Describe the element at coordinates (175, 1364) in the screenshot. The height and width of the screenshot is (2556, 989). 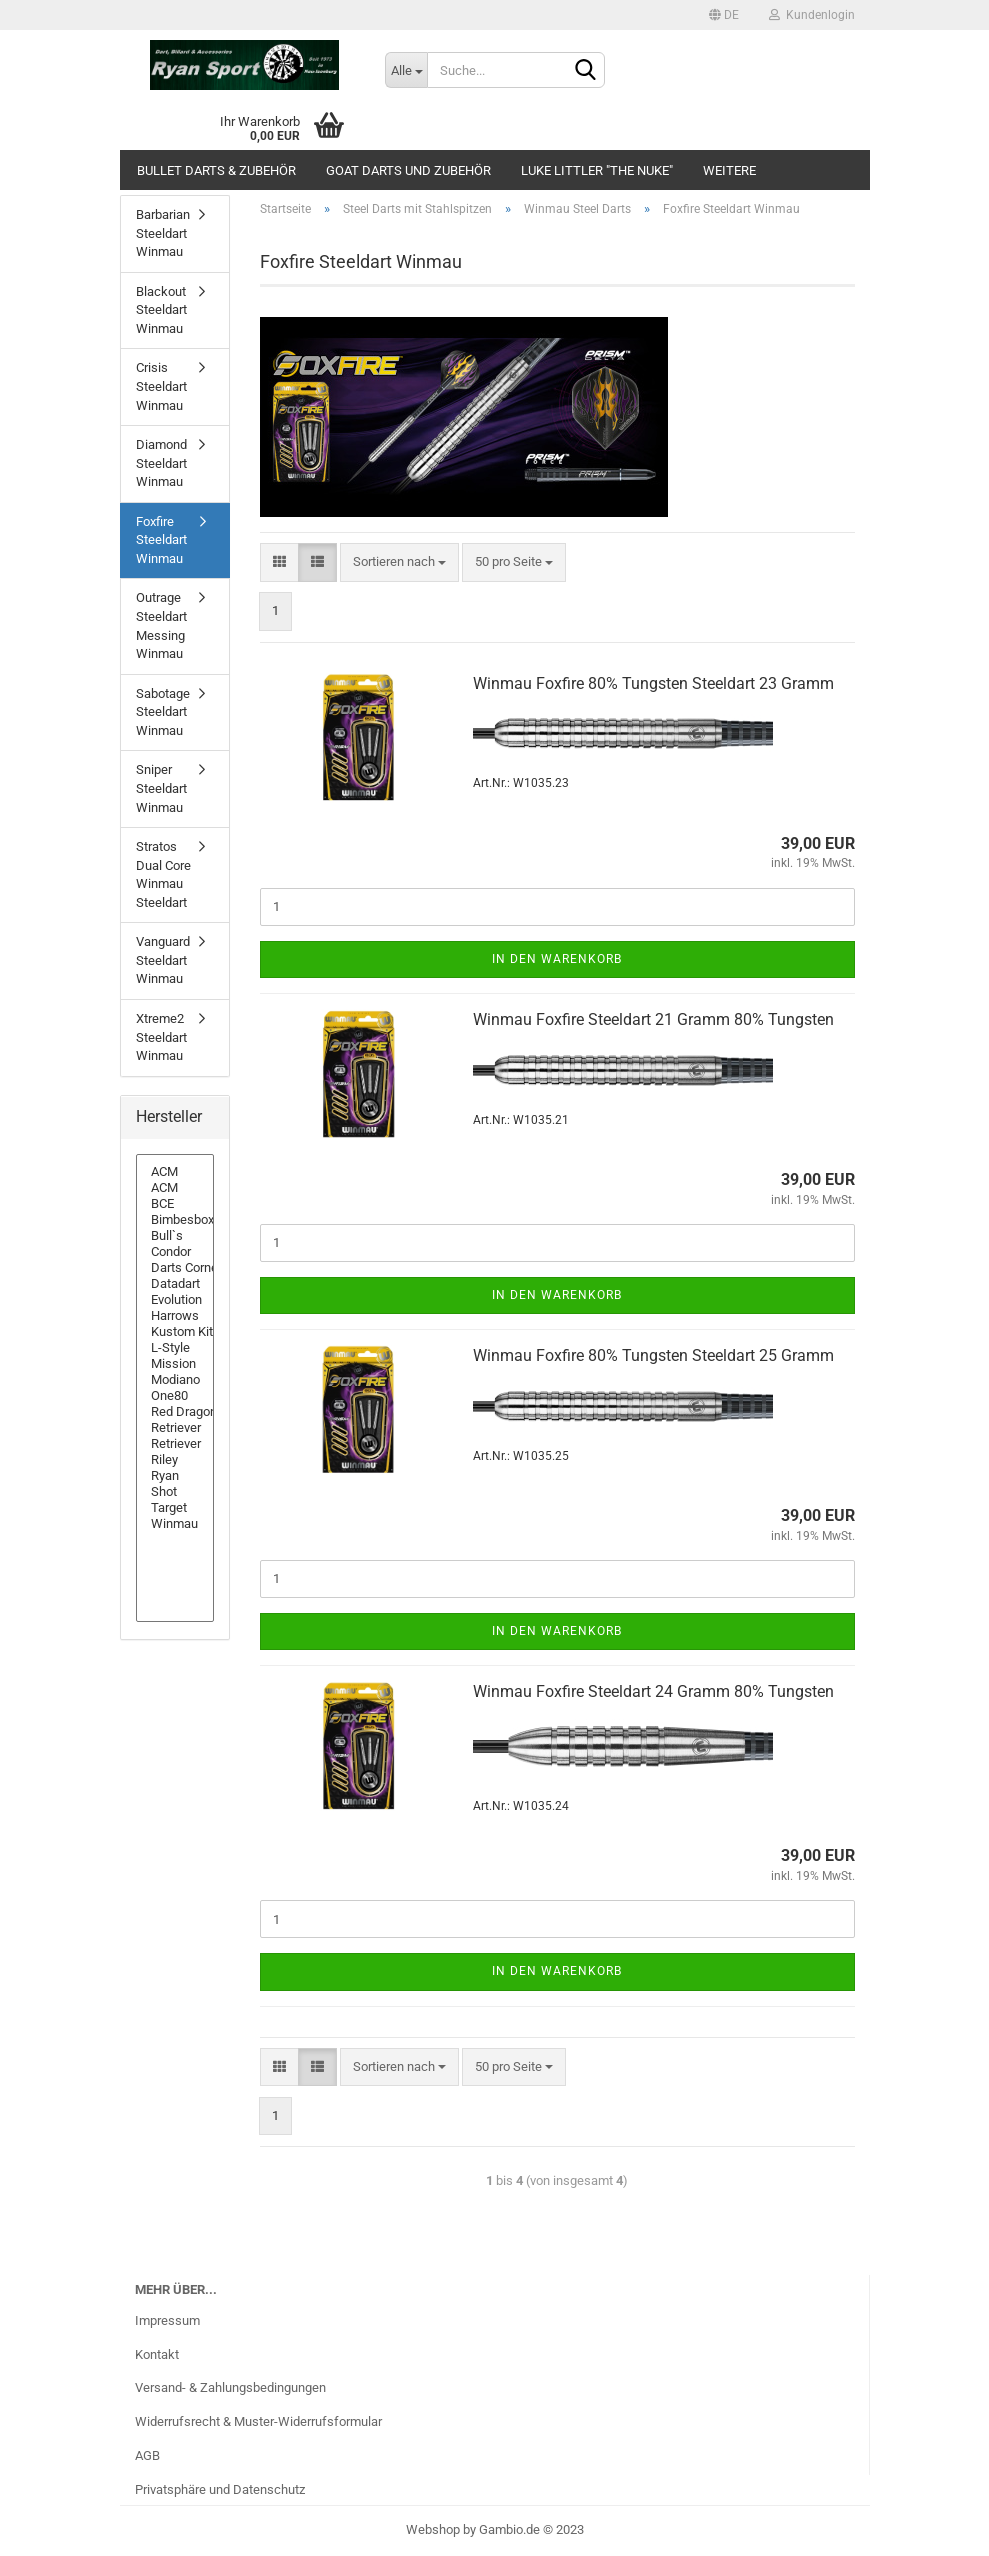
I see `Mission` at that location.